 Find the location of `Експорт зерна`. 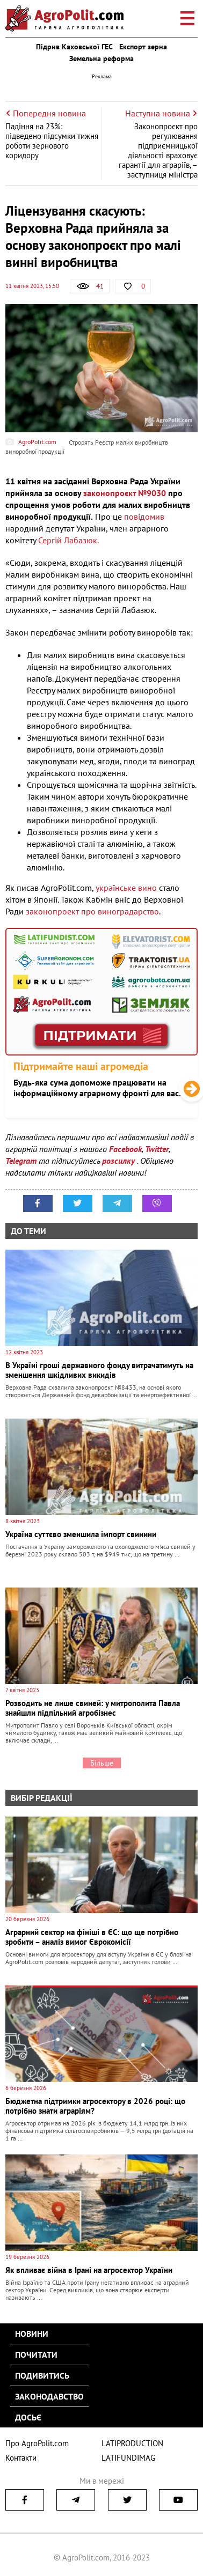

Експорт зерна is located at coordinates (143, 46).